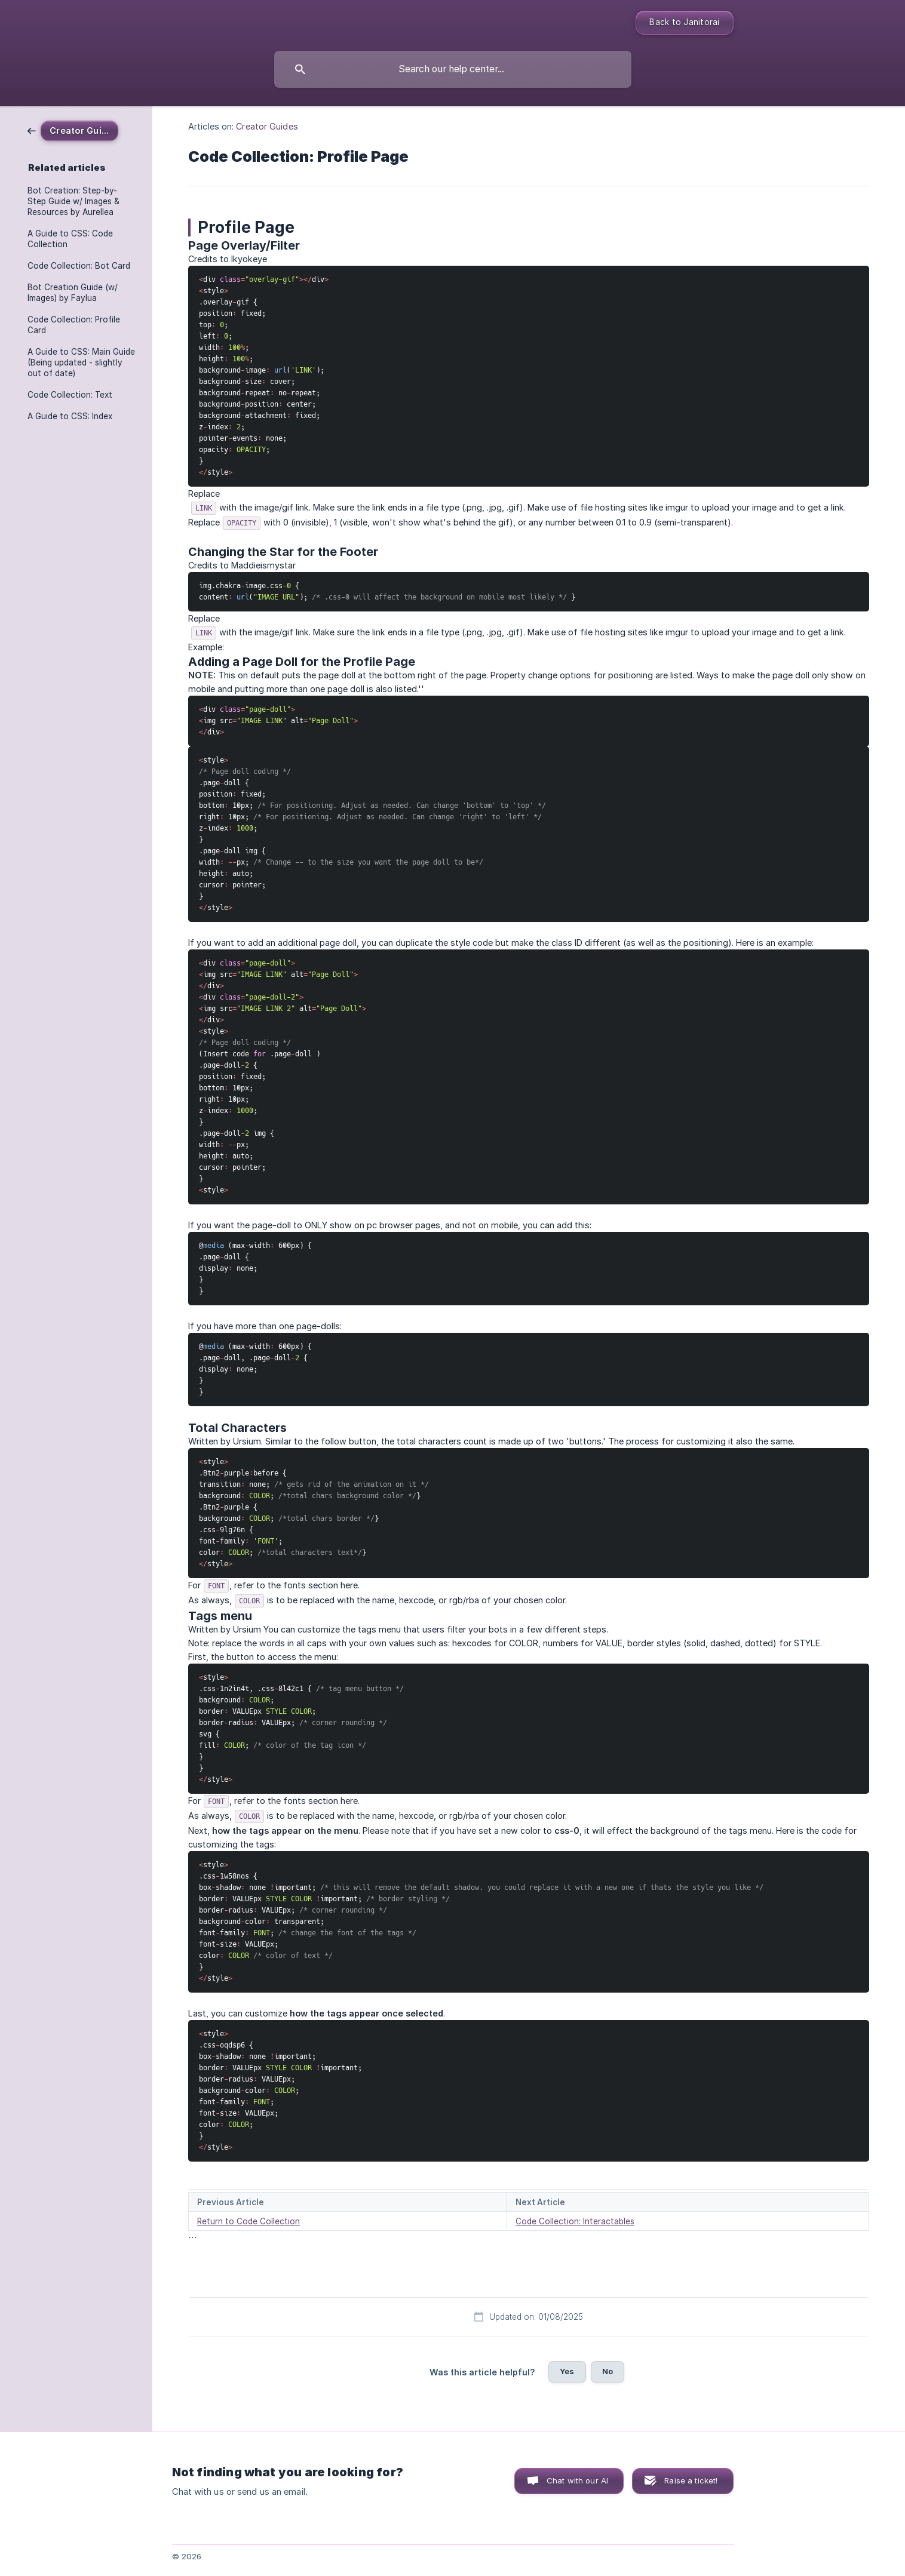 Image resolution: width=905 pixels, height=2576 pixels. I want to click on A Guide to CSS: Index [link], so click(69, 416).